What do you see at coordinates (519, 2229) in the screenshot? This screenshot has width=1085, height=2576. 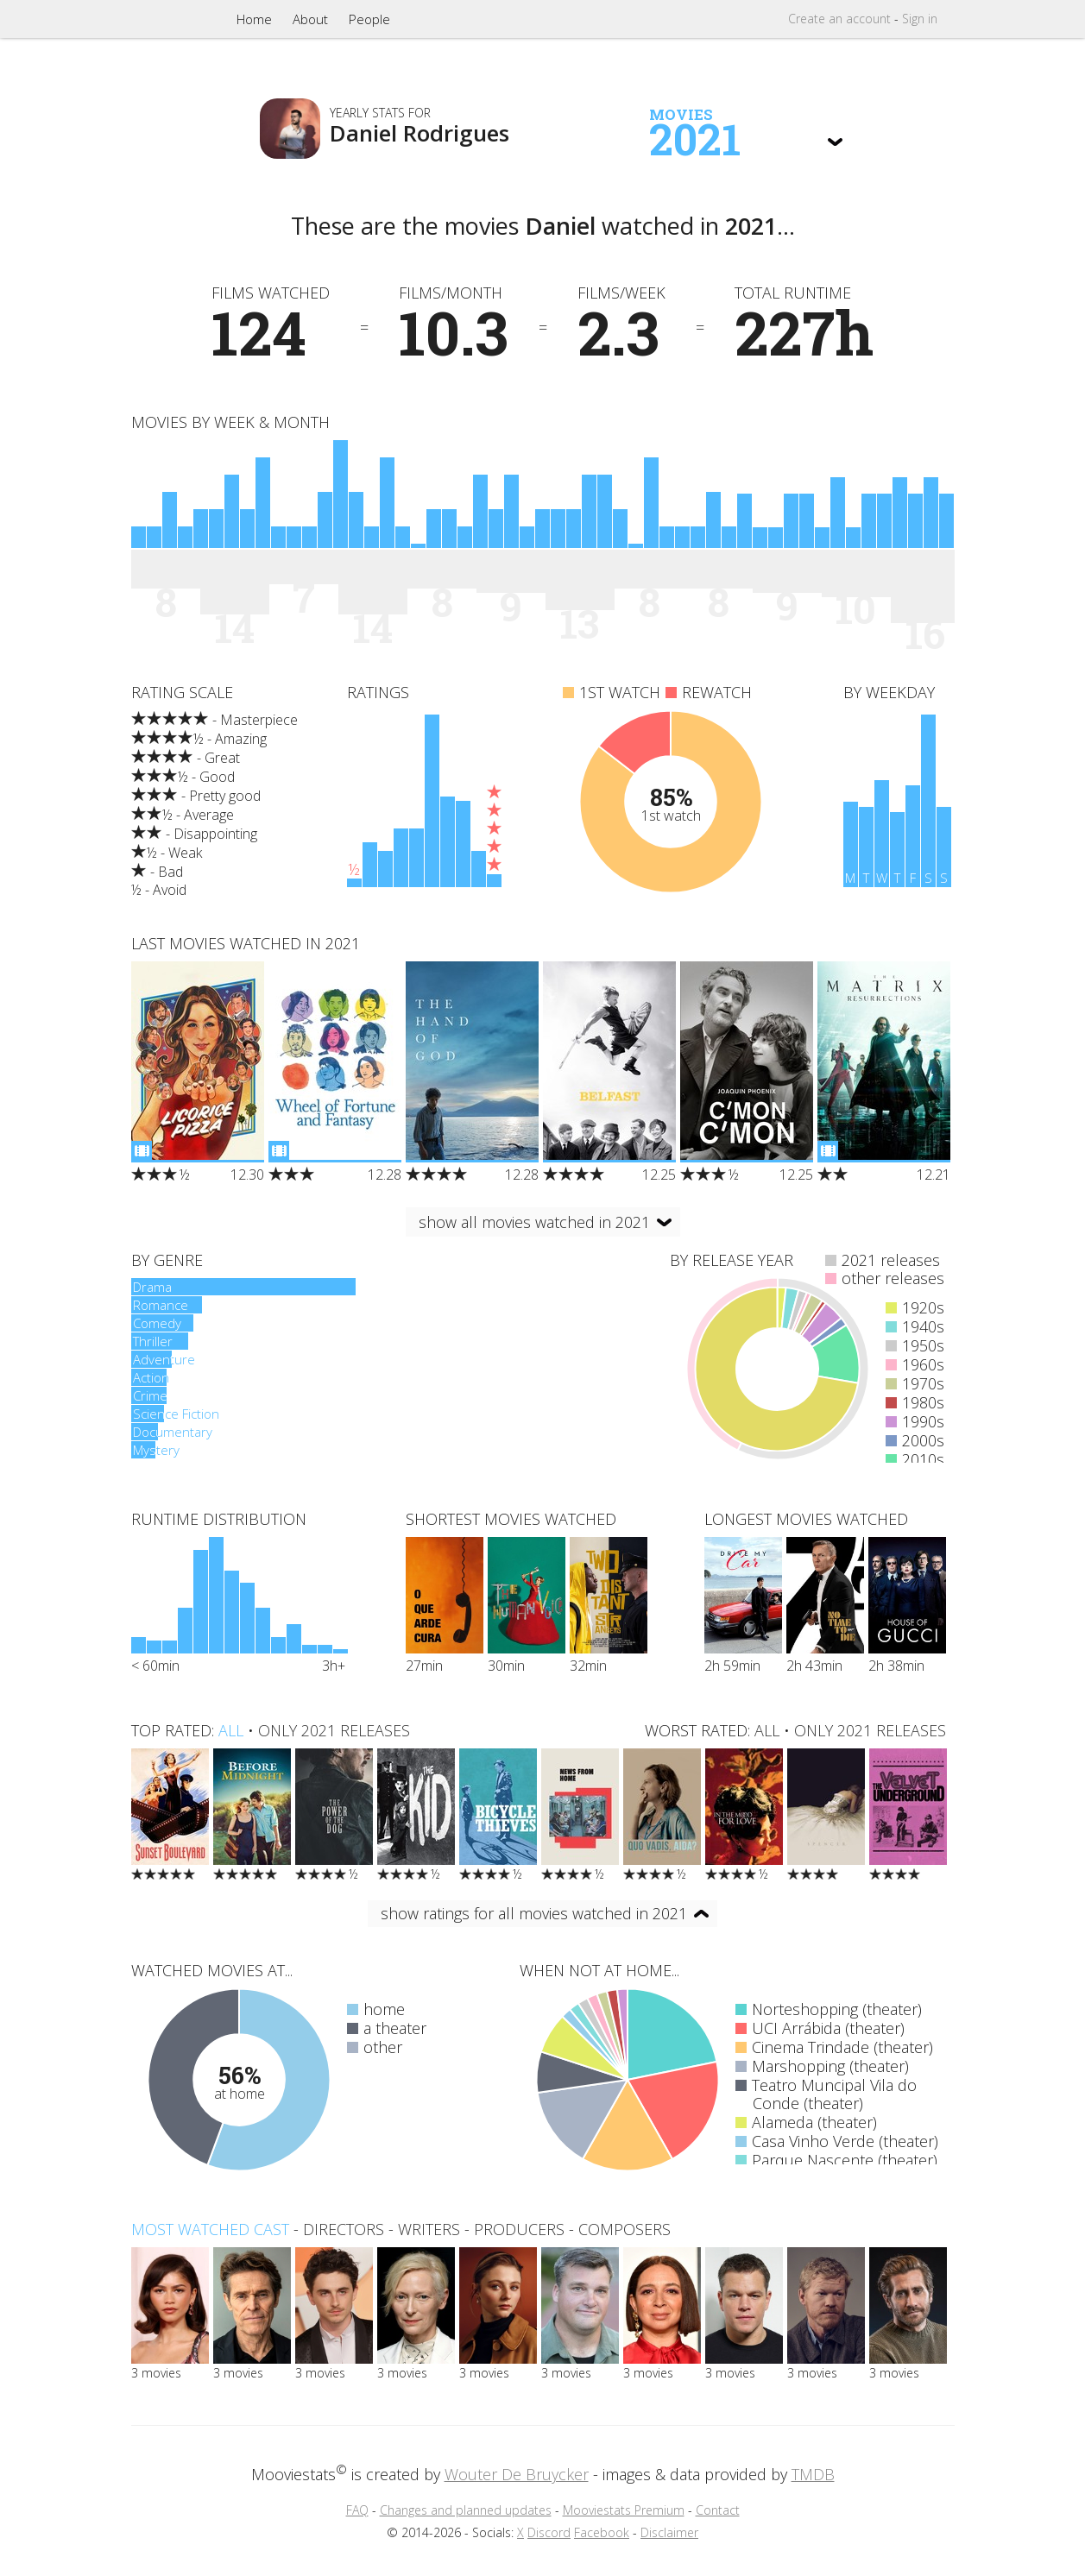 I see `producers` at bounding box center [519, 2229].